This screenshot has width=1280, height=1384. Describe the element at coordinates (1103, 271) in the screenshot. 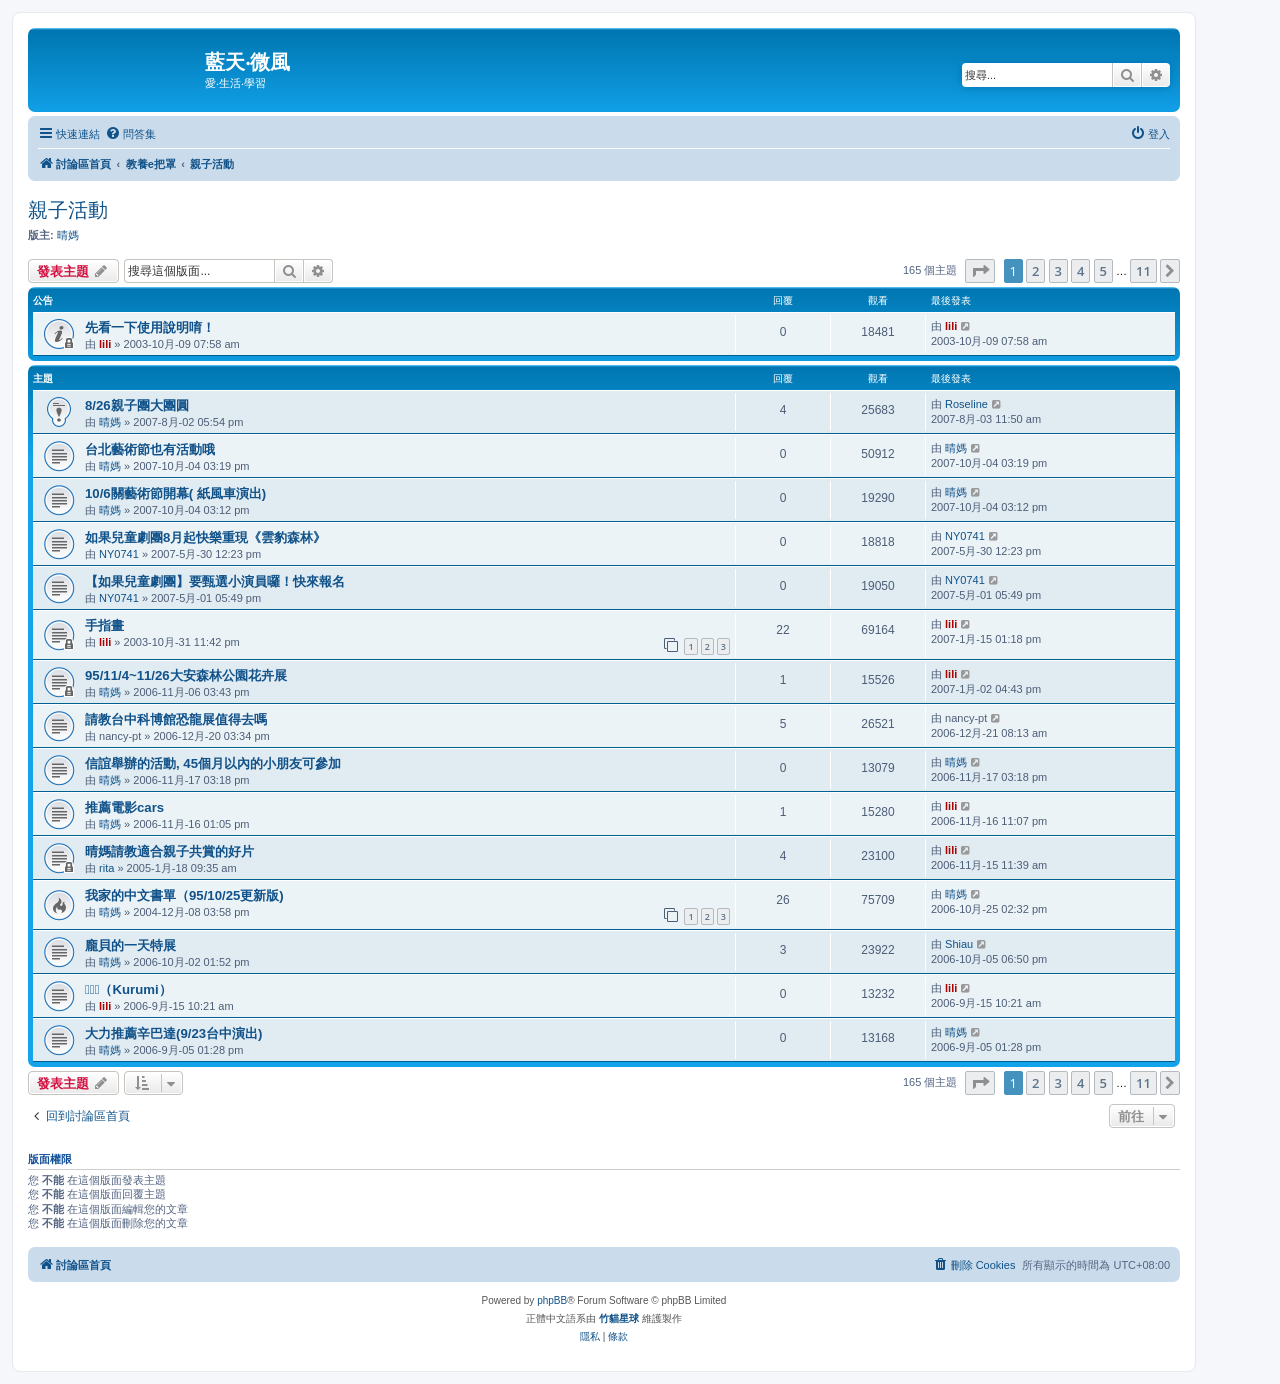

I see `5 [button]` at that location.